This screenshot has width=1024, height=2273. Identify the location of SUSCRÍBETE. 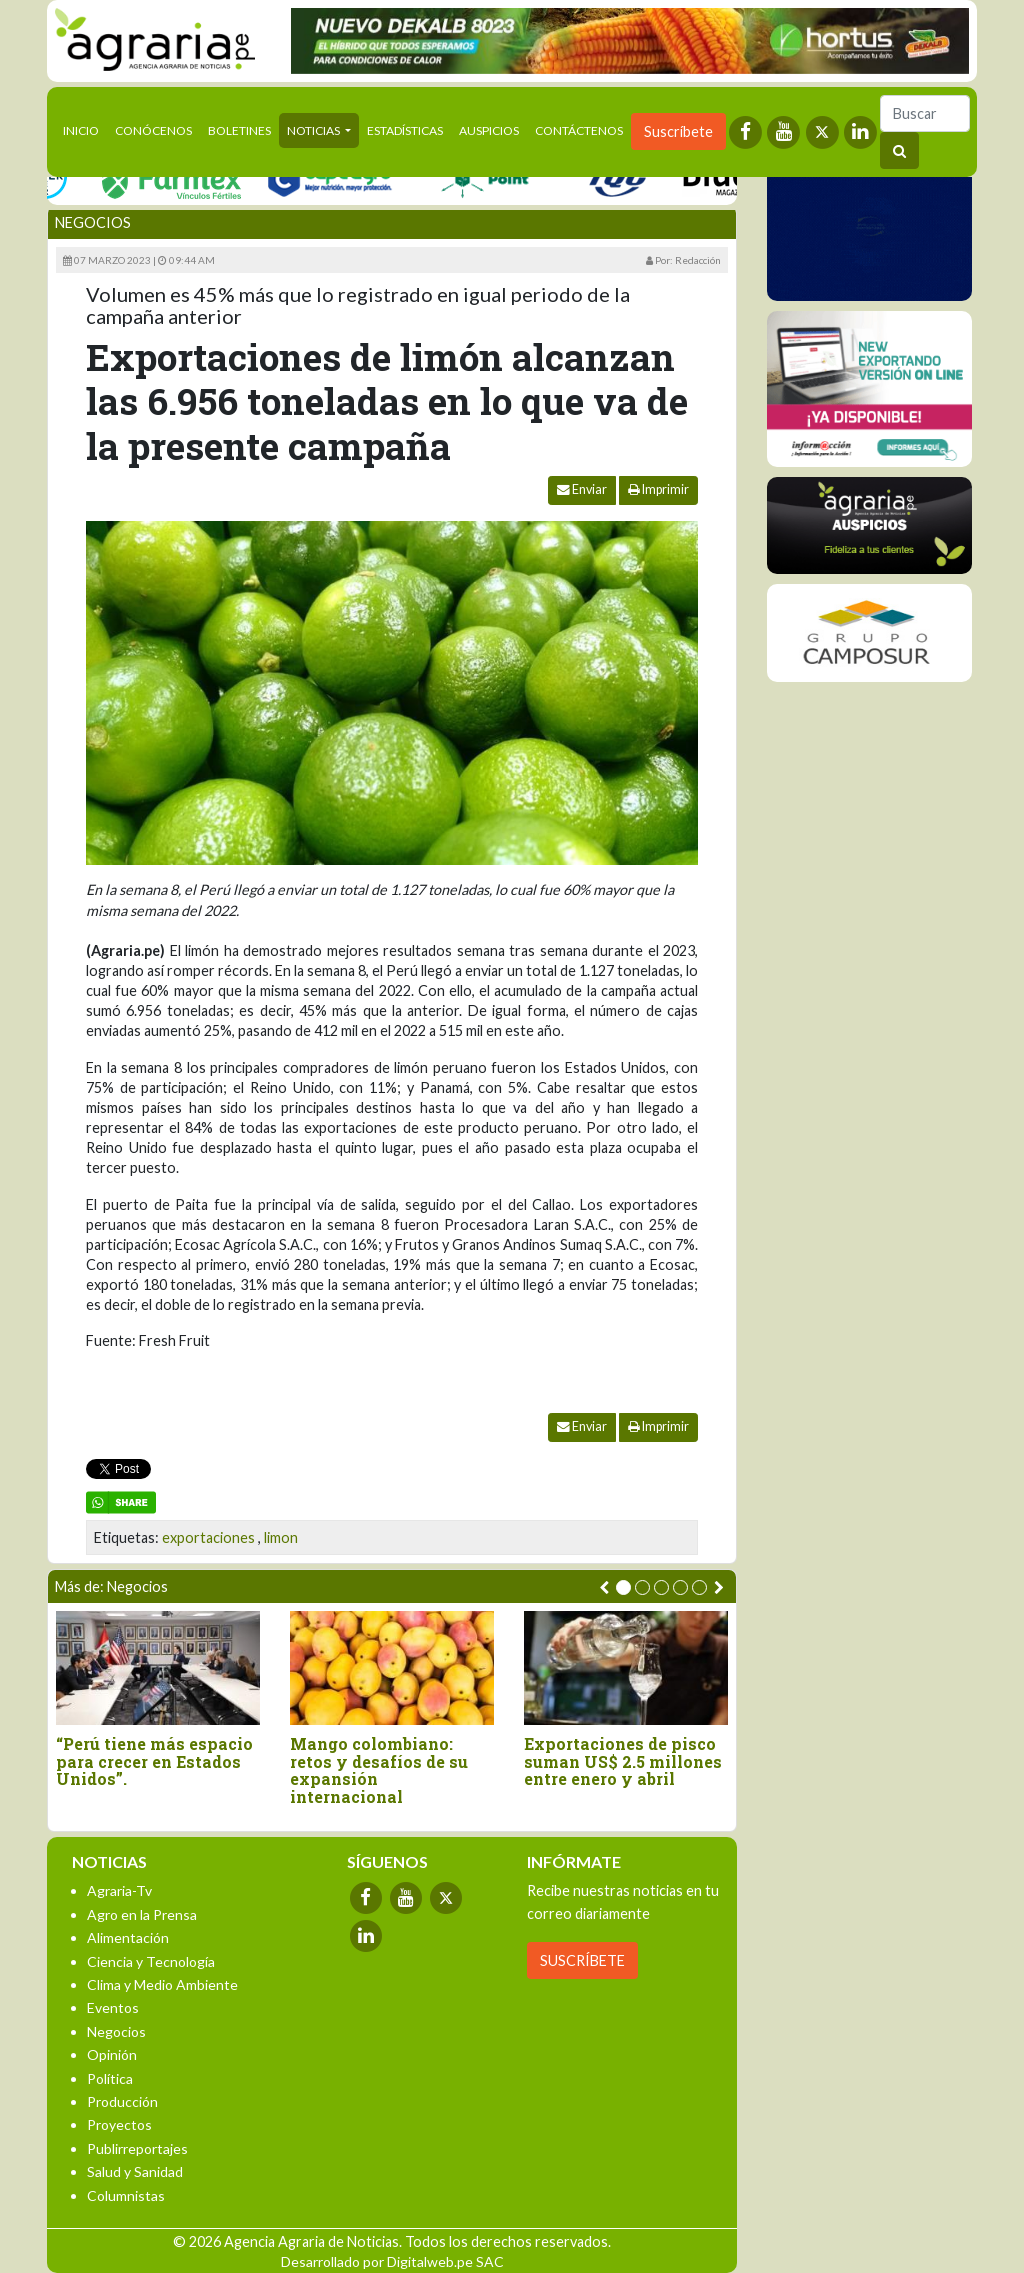
(582, 1960).